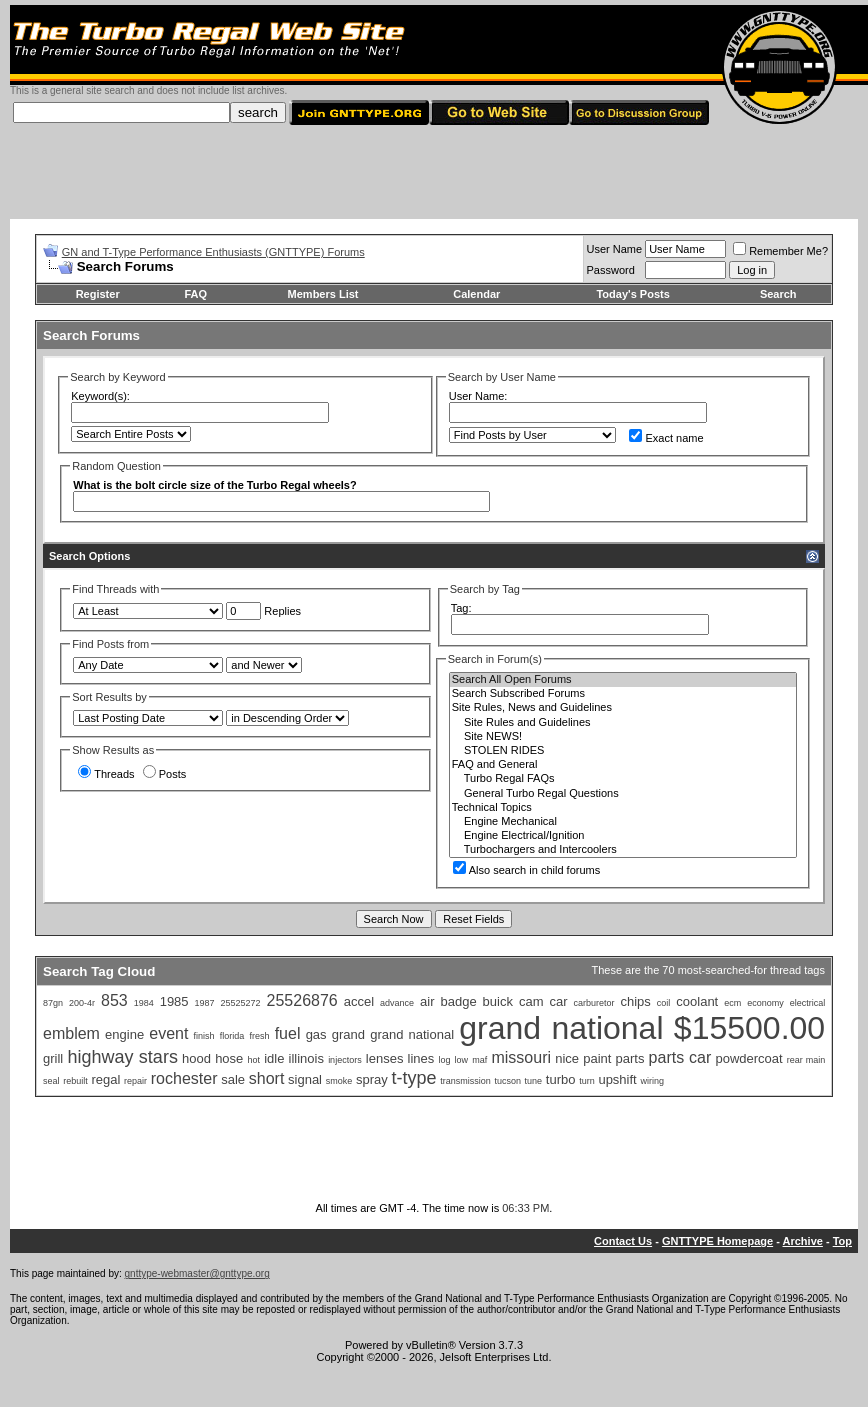 Image resolution: width=868 pixels, height=1407 pixels. I want to click on coil, so click(664, 1003).